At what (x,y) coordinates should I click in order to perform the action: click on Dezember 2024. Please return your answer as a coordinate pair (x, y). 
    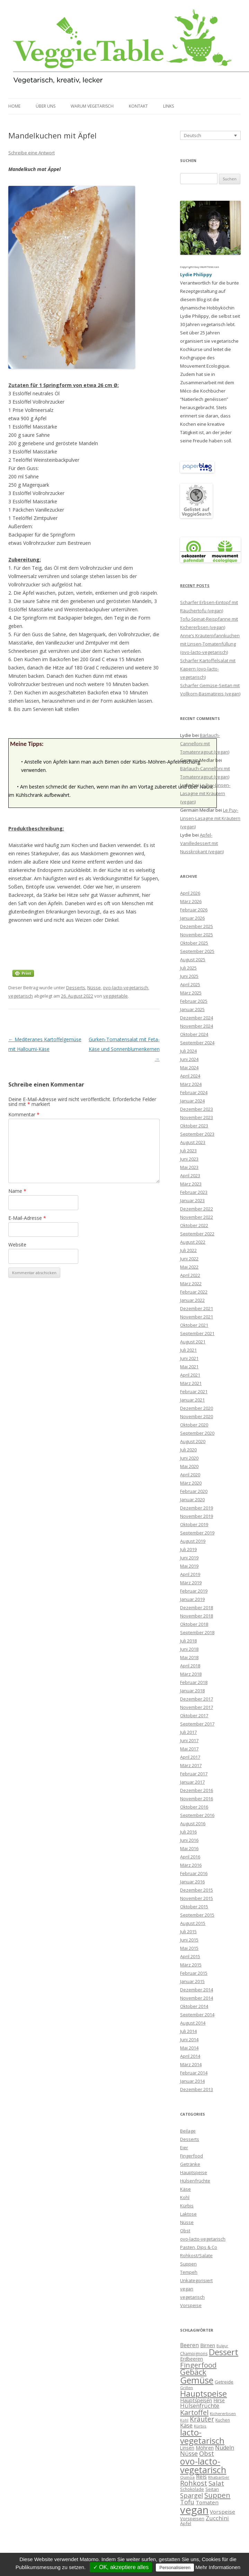
    Looking at the image, I should click on (196, 1018).